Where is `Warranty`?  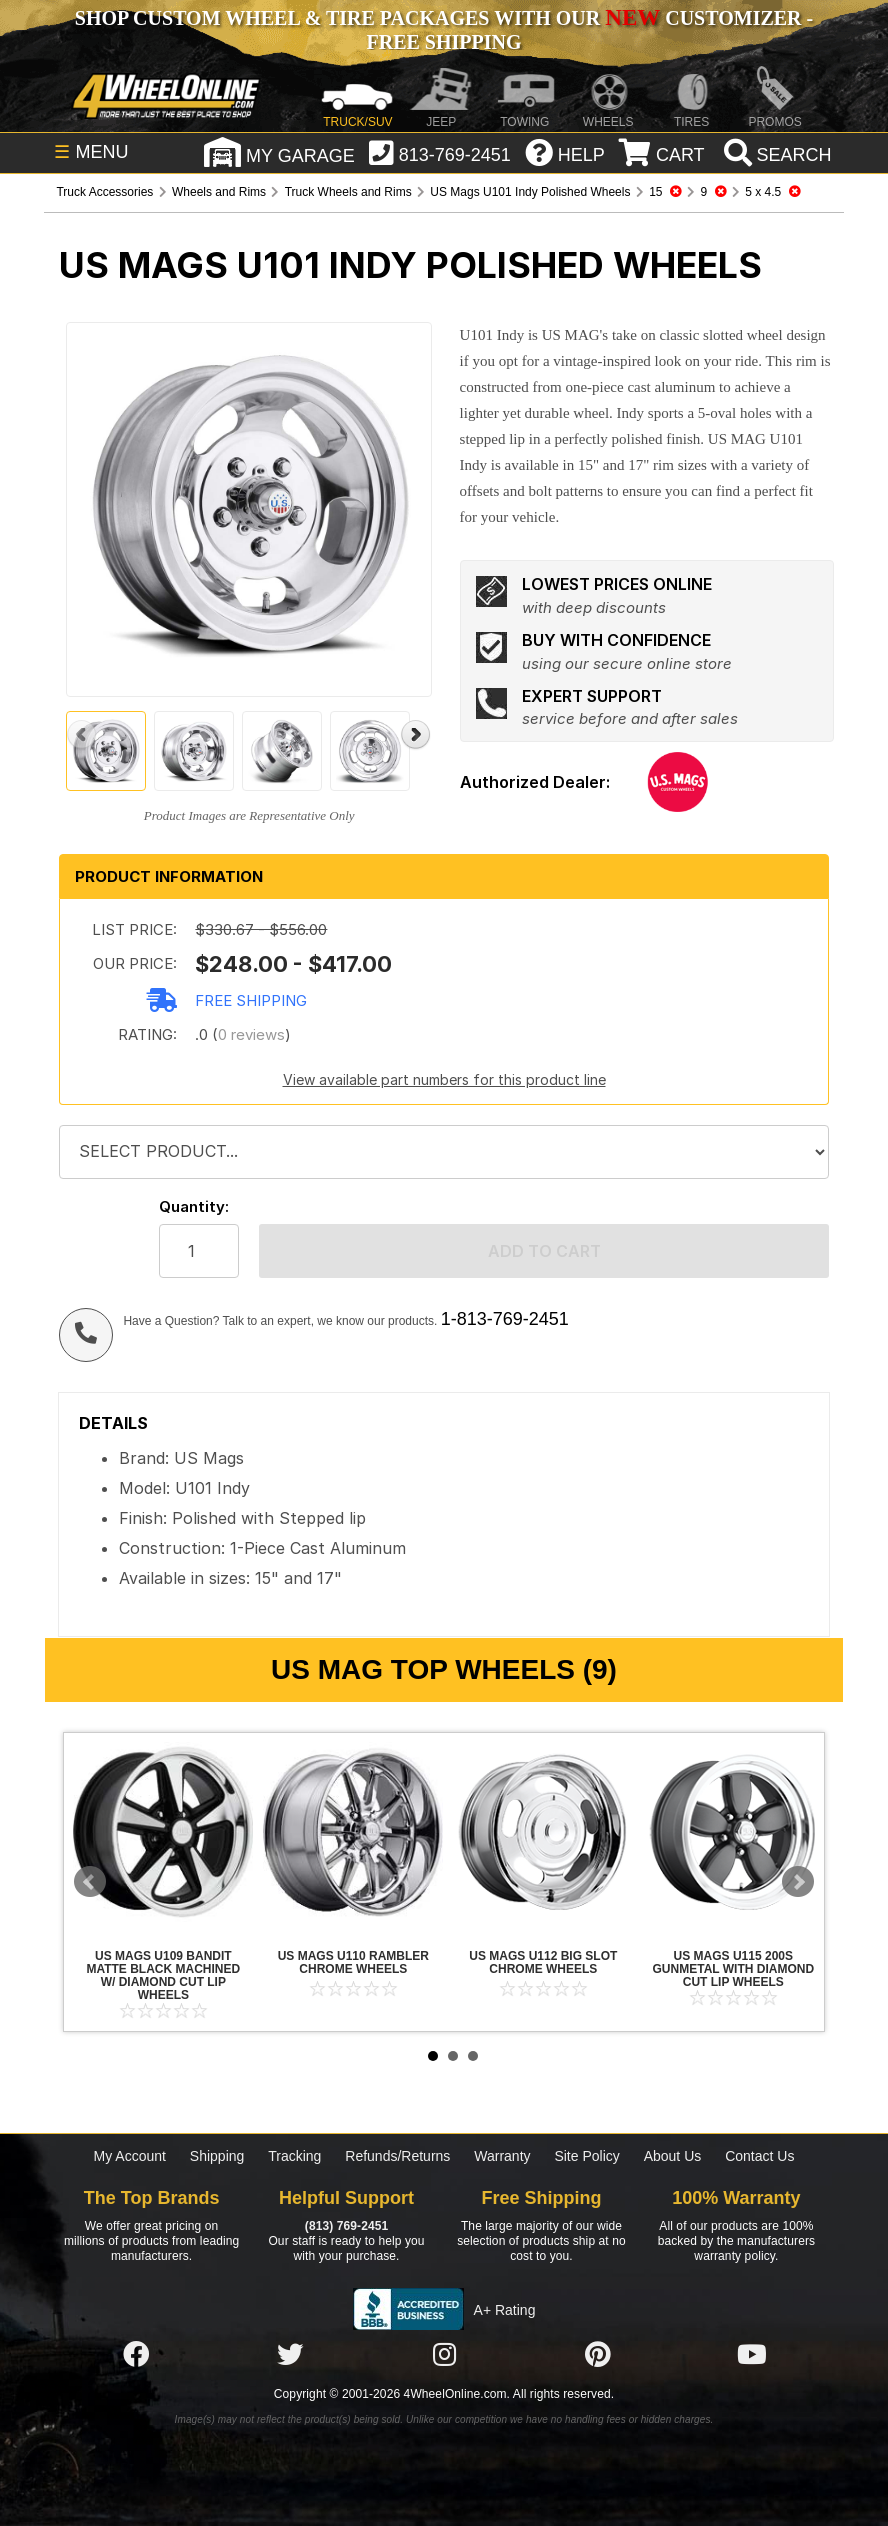
Warranty is located at coordinates (502, 2156).